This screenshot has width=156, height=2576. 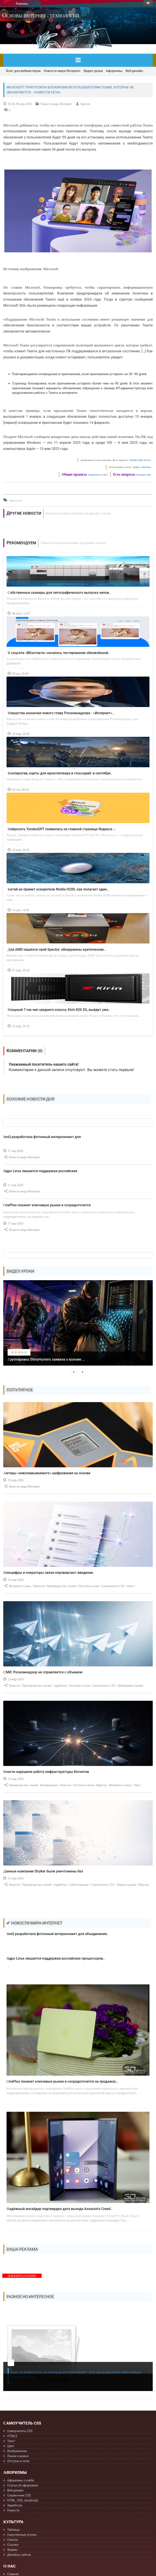 What do you see at coordinates (11, 2441) in the screenshot?
I see `Текст` at bounding box center [11, 2441].